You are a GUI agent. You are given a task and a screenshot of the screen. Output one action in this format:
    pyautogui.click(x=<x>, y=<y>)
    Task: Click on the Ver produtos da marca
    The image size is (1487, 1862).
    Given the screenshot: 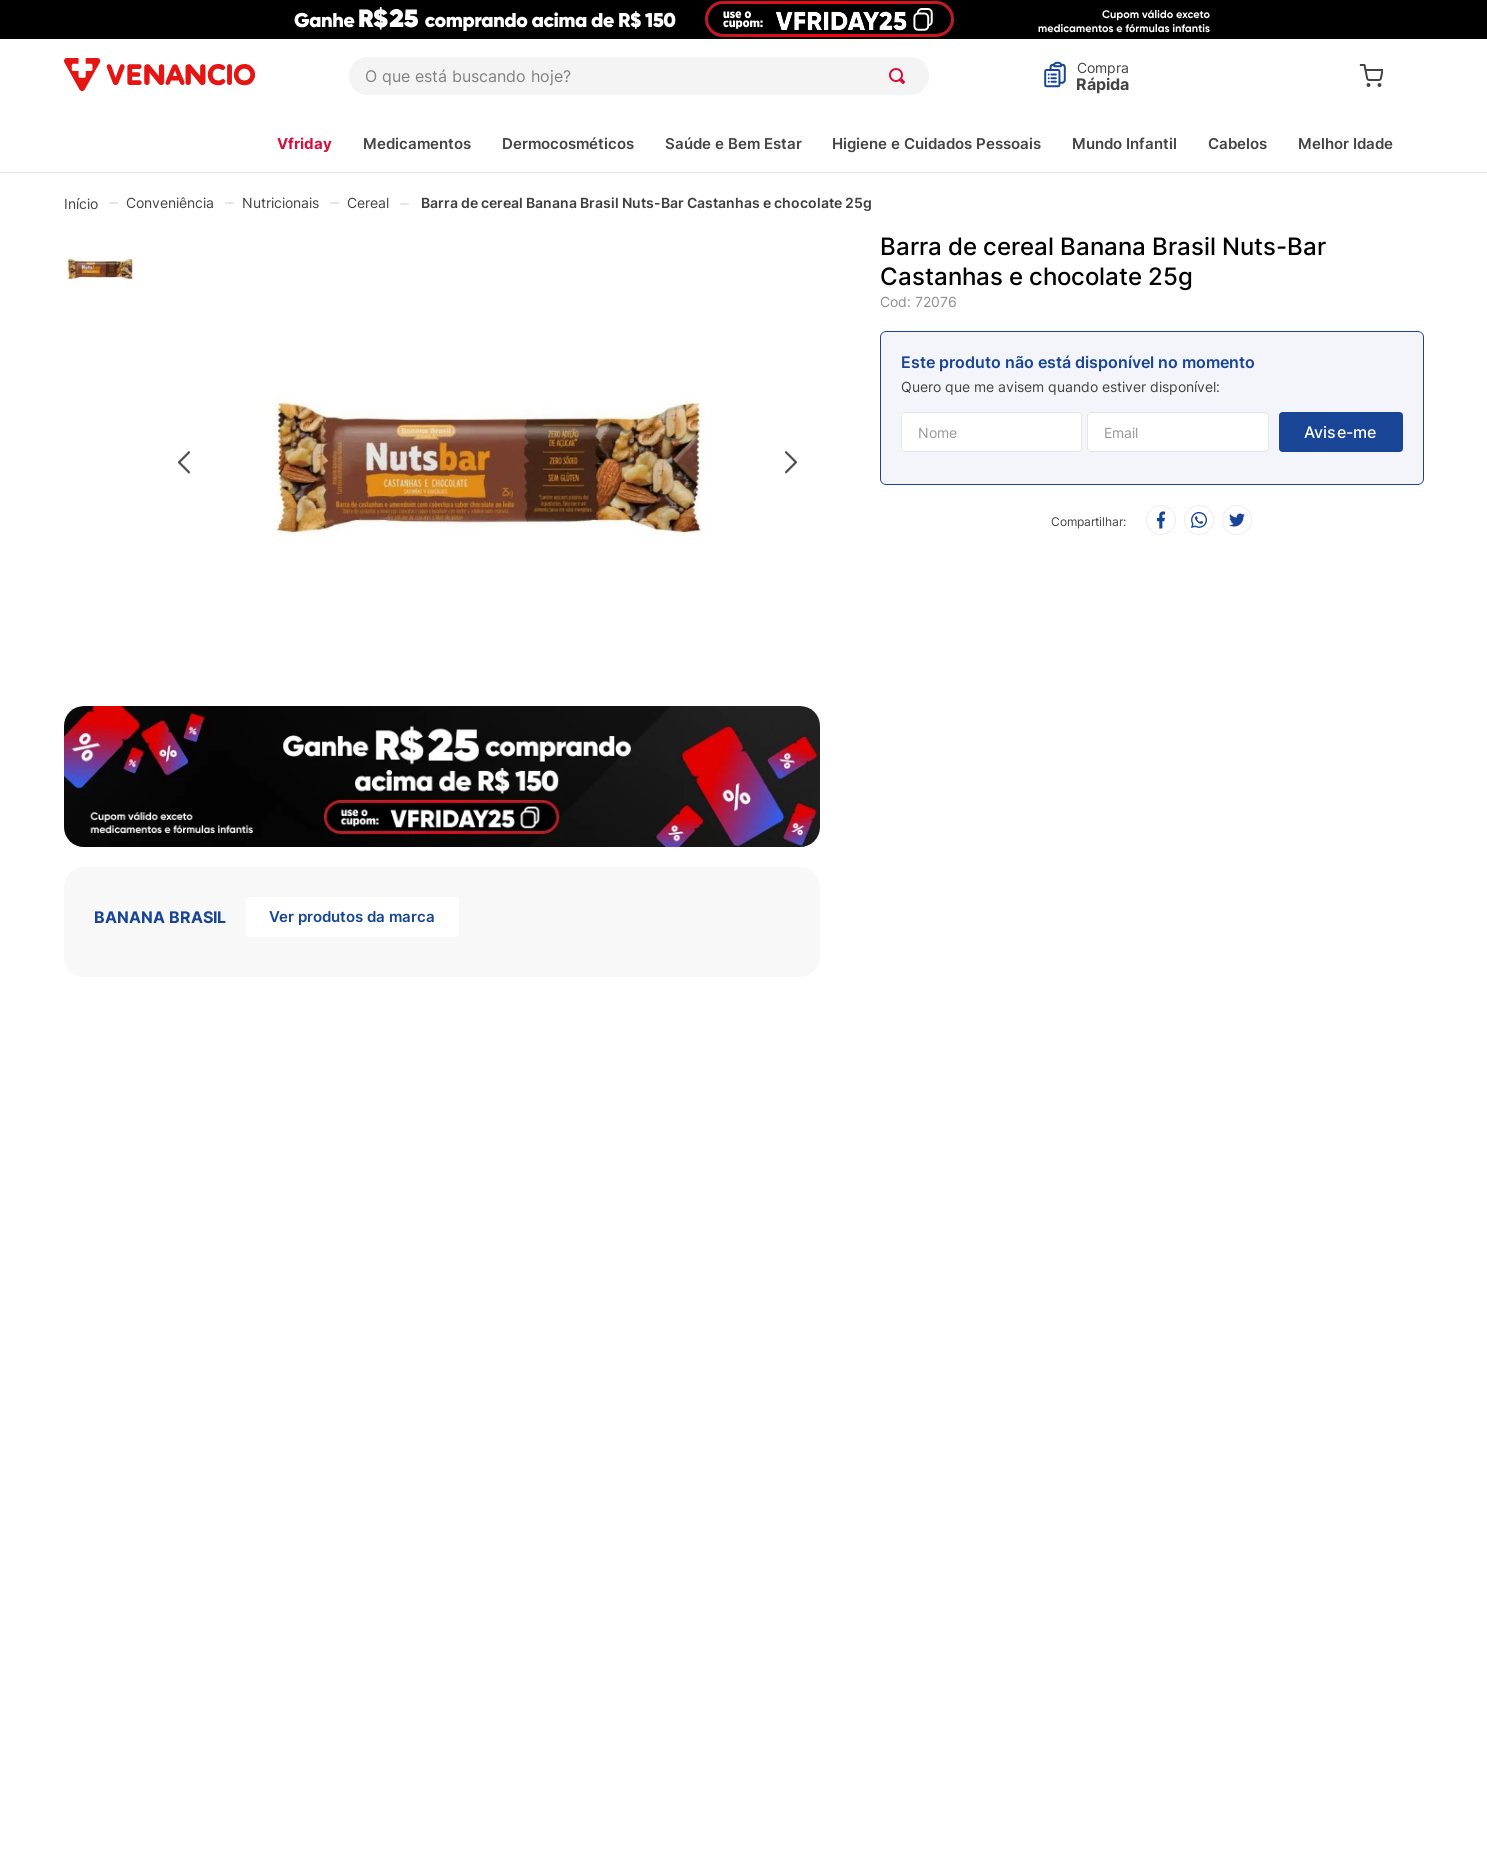 What is the action you would take?
    pyautogui.click(x=352, y=916)
    